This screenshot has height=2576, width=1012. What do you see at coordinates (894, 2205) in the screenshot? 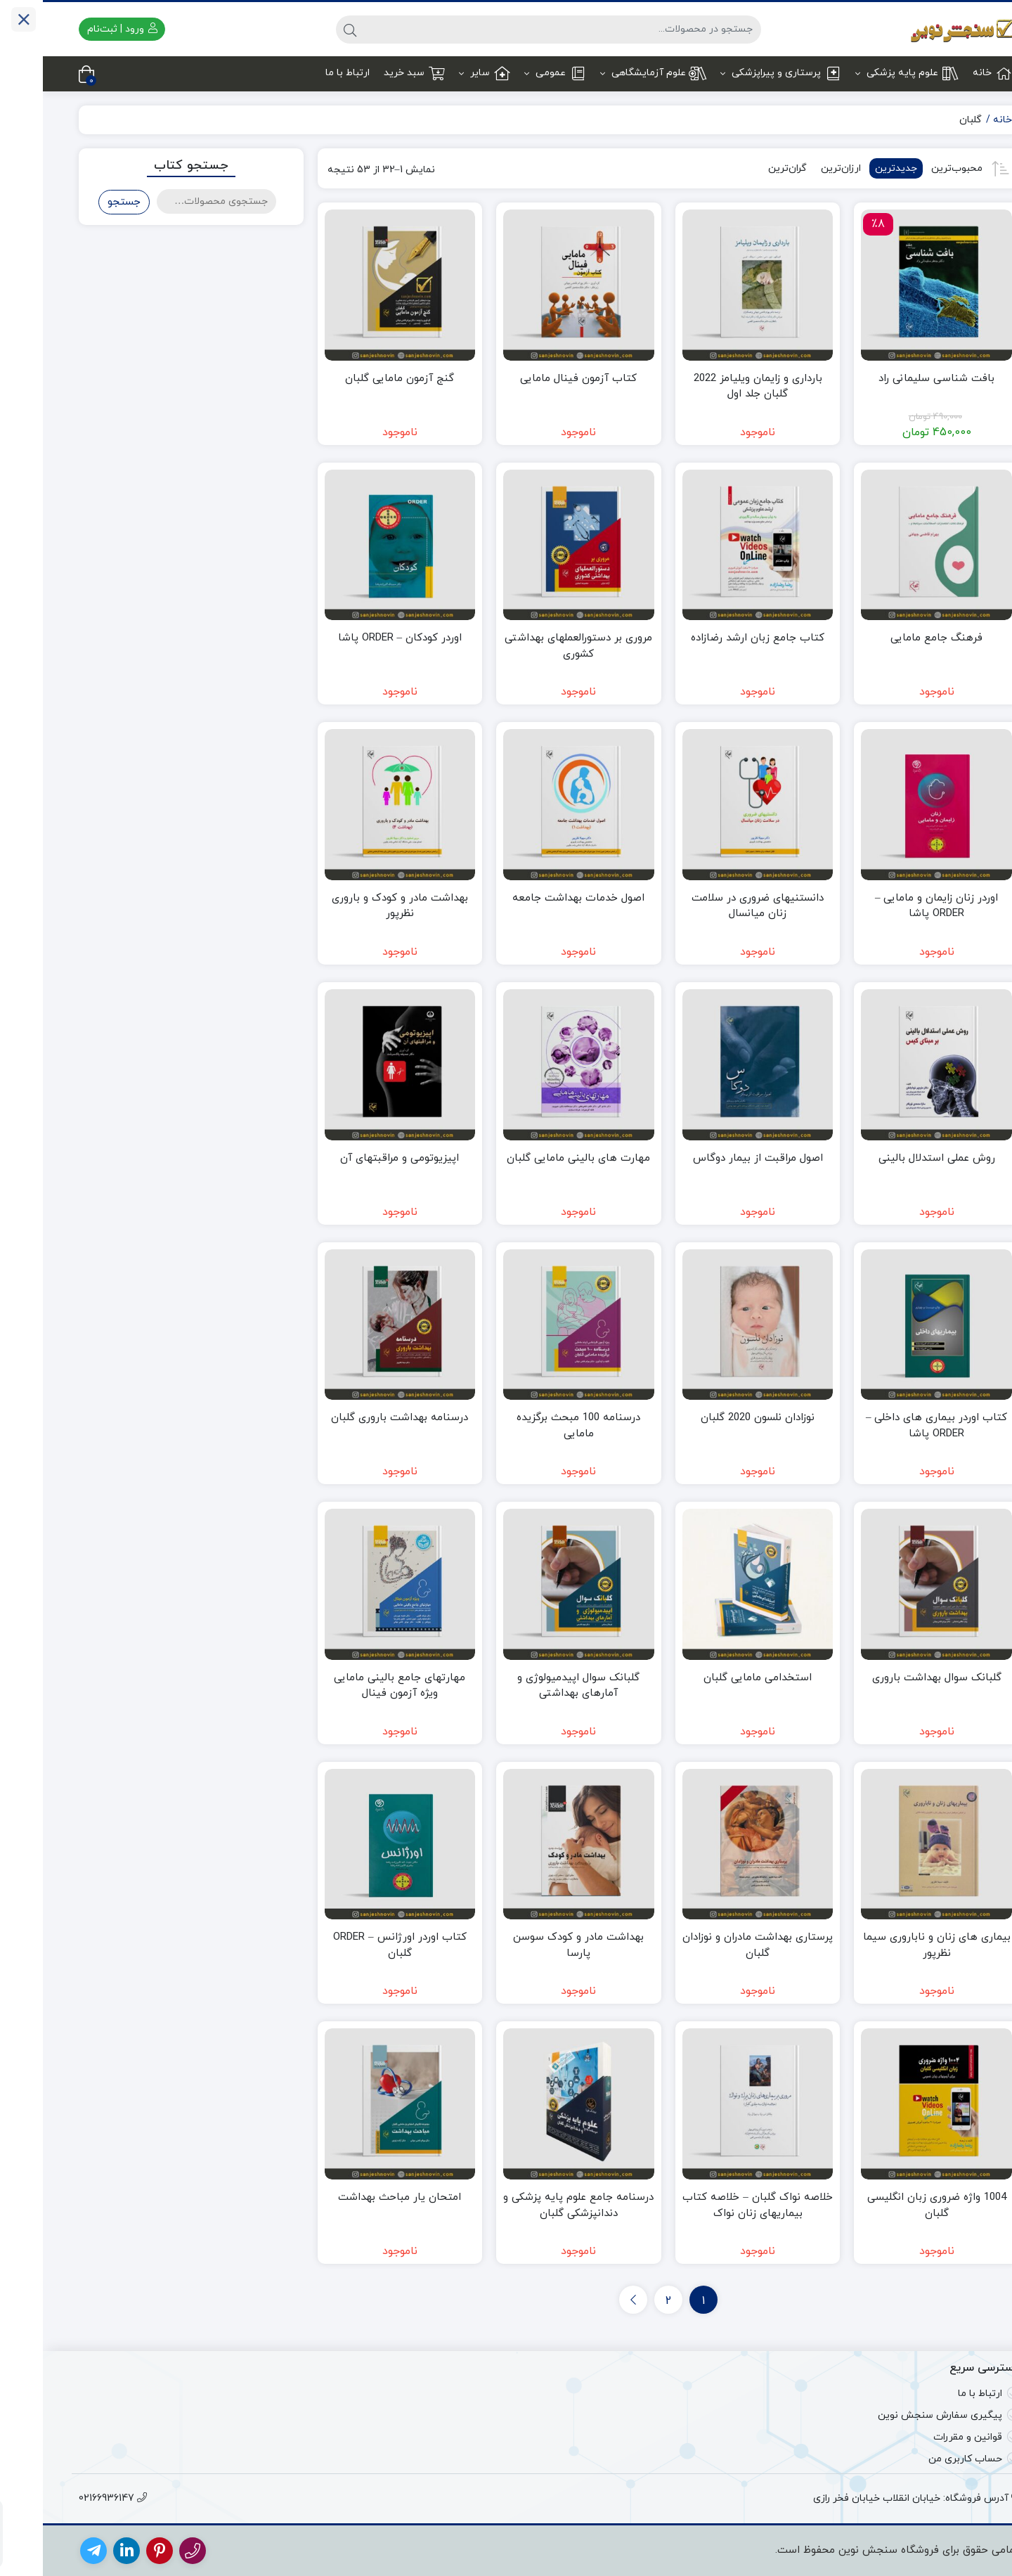
I see `1004 واژه ضروری زبان انگلیسی گلبان` at bounding box center [894, 2205].